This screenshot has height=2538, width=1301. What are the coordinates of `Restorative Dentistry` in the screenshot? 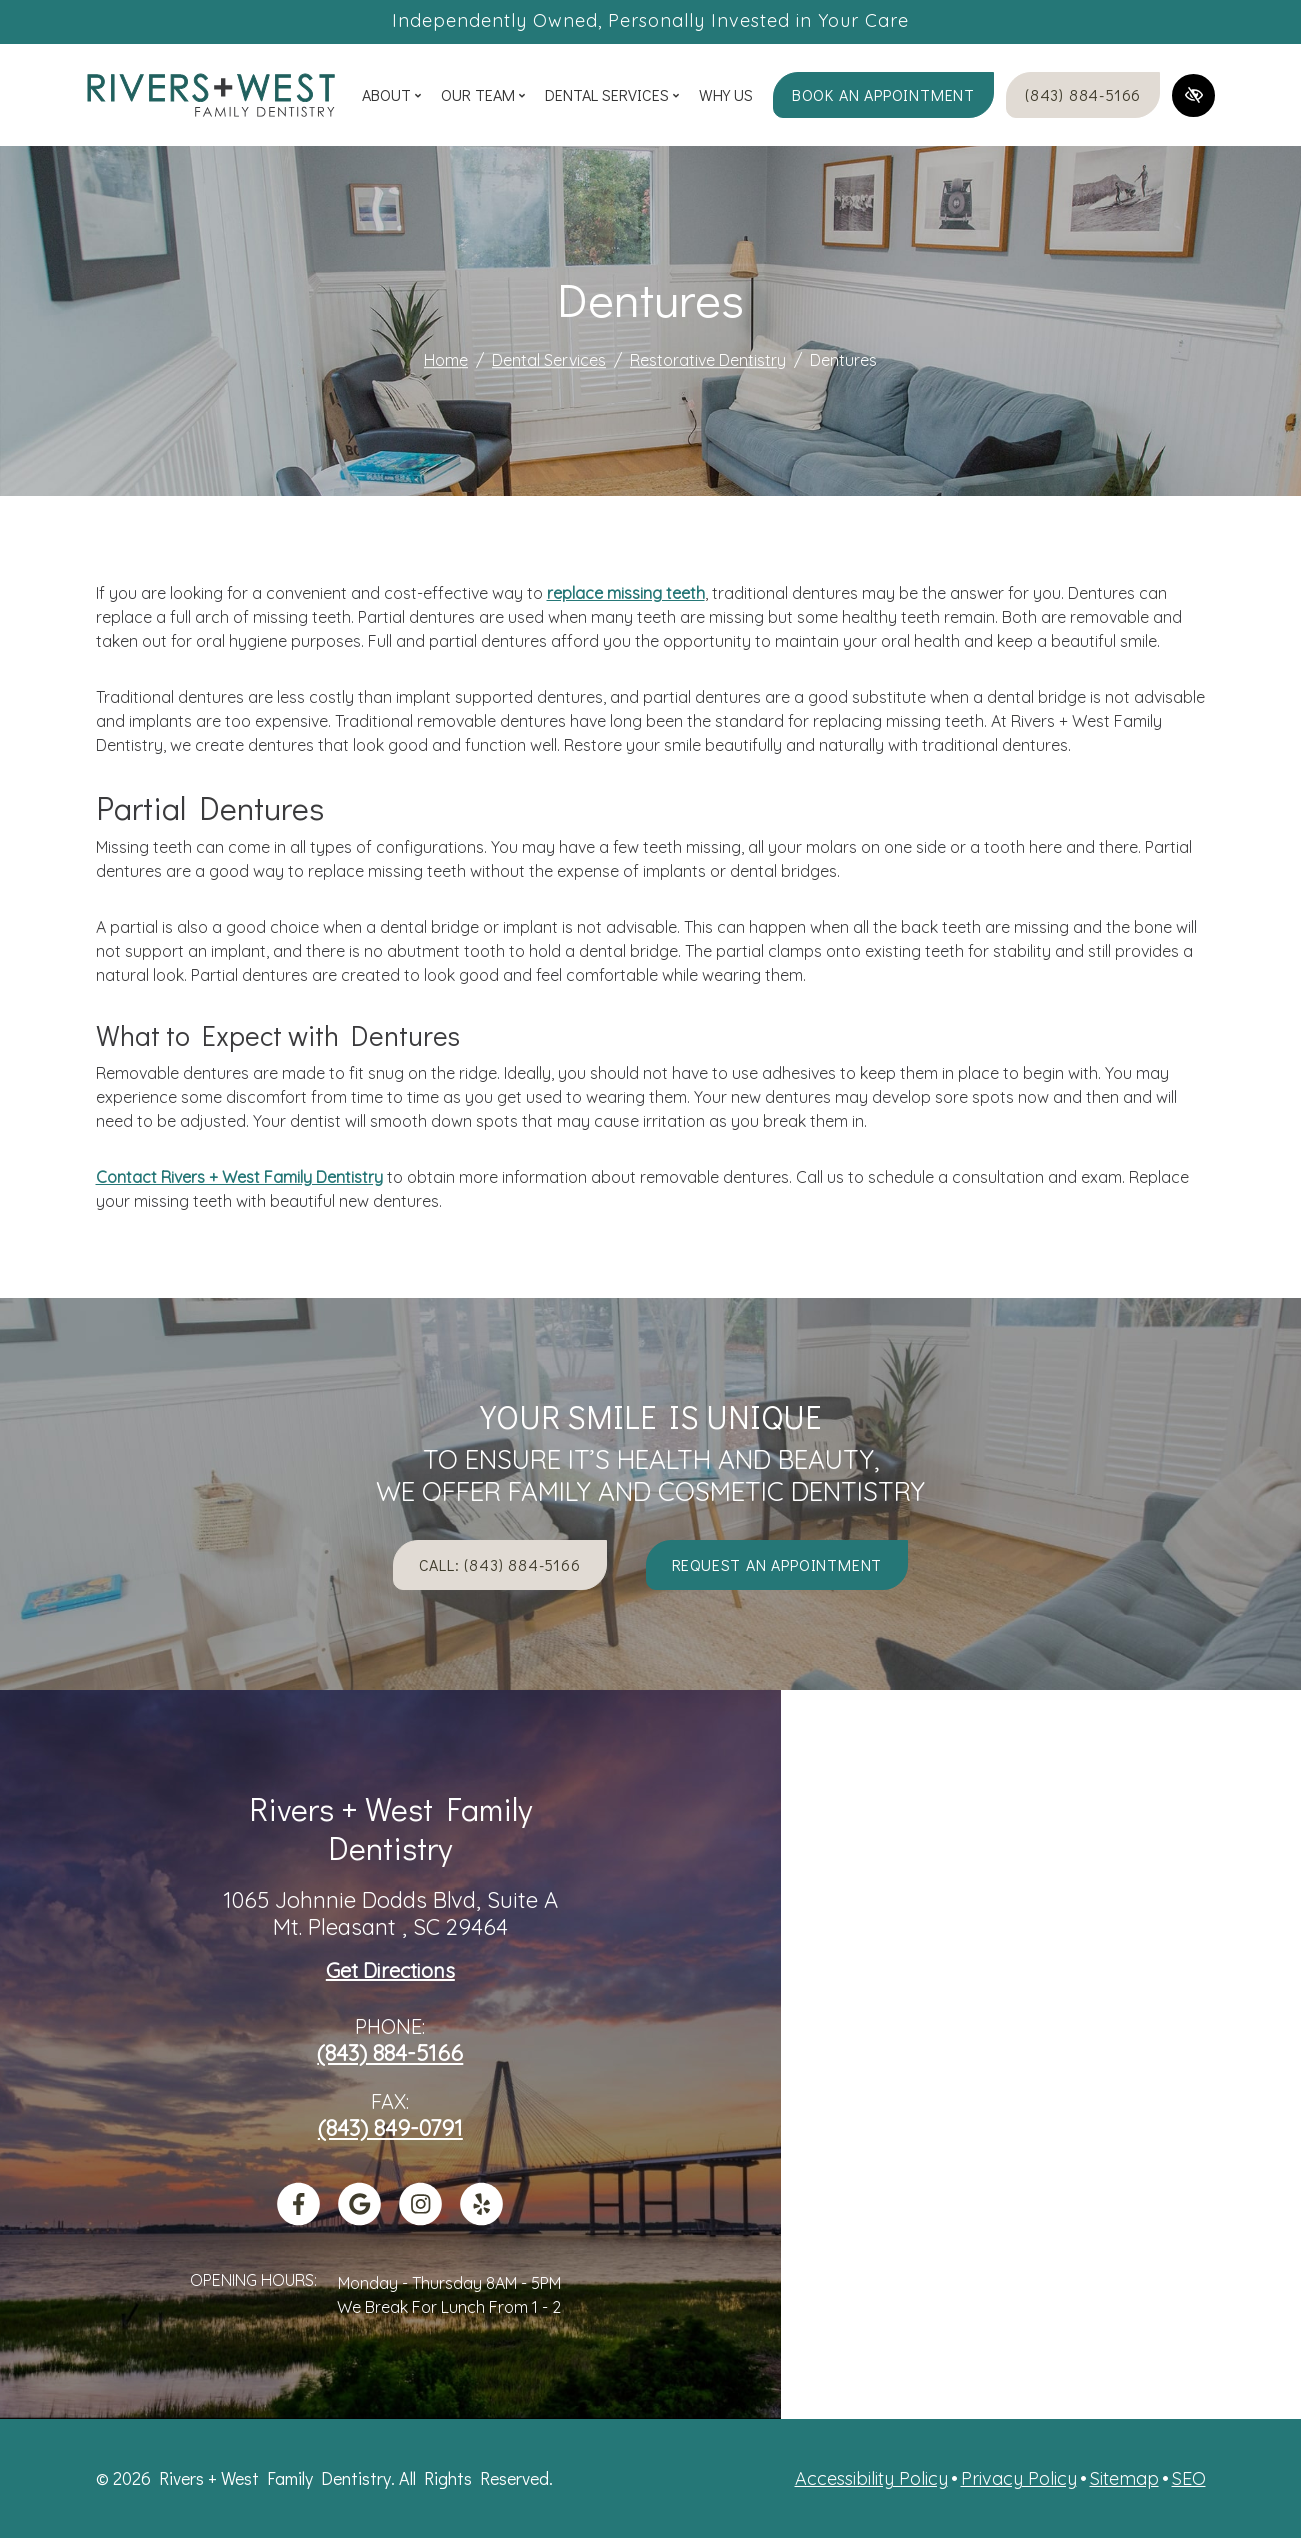 It's located at (708, 360).